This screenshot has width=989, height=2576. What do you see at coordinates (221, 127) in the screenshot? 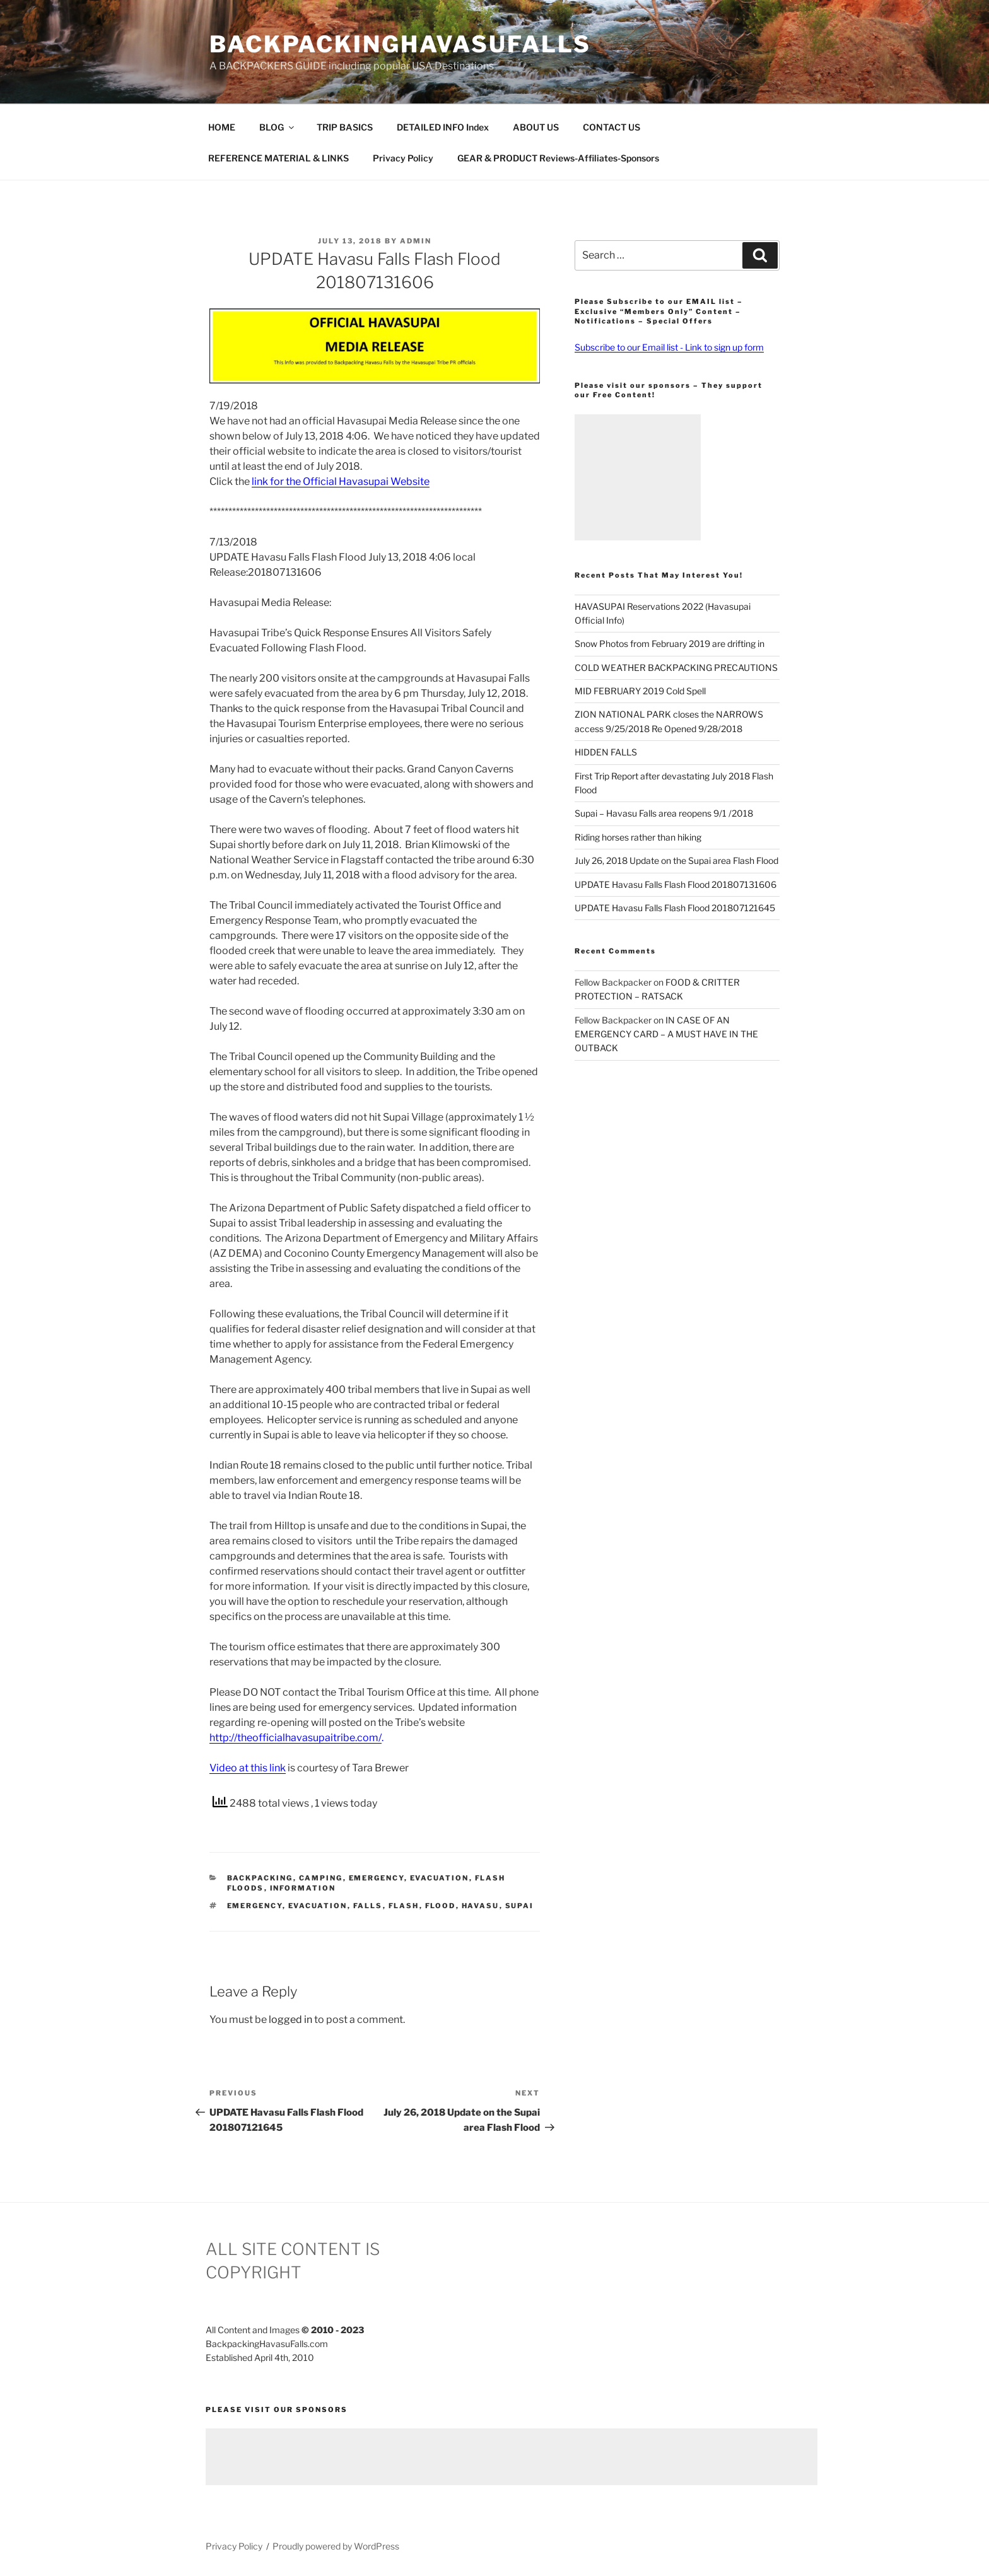
I see `HOME` at bounding box center [221, 127].